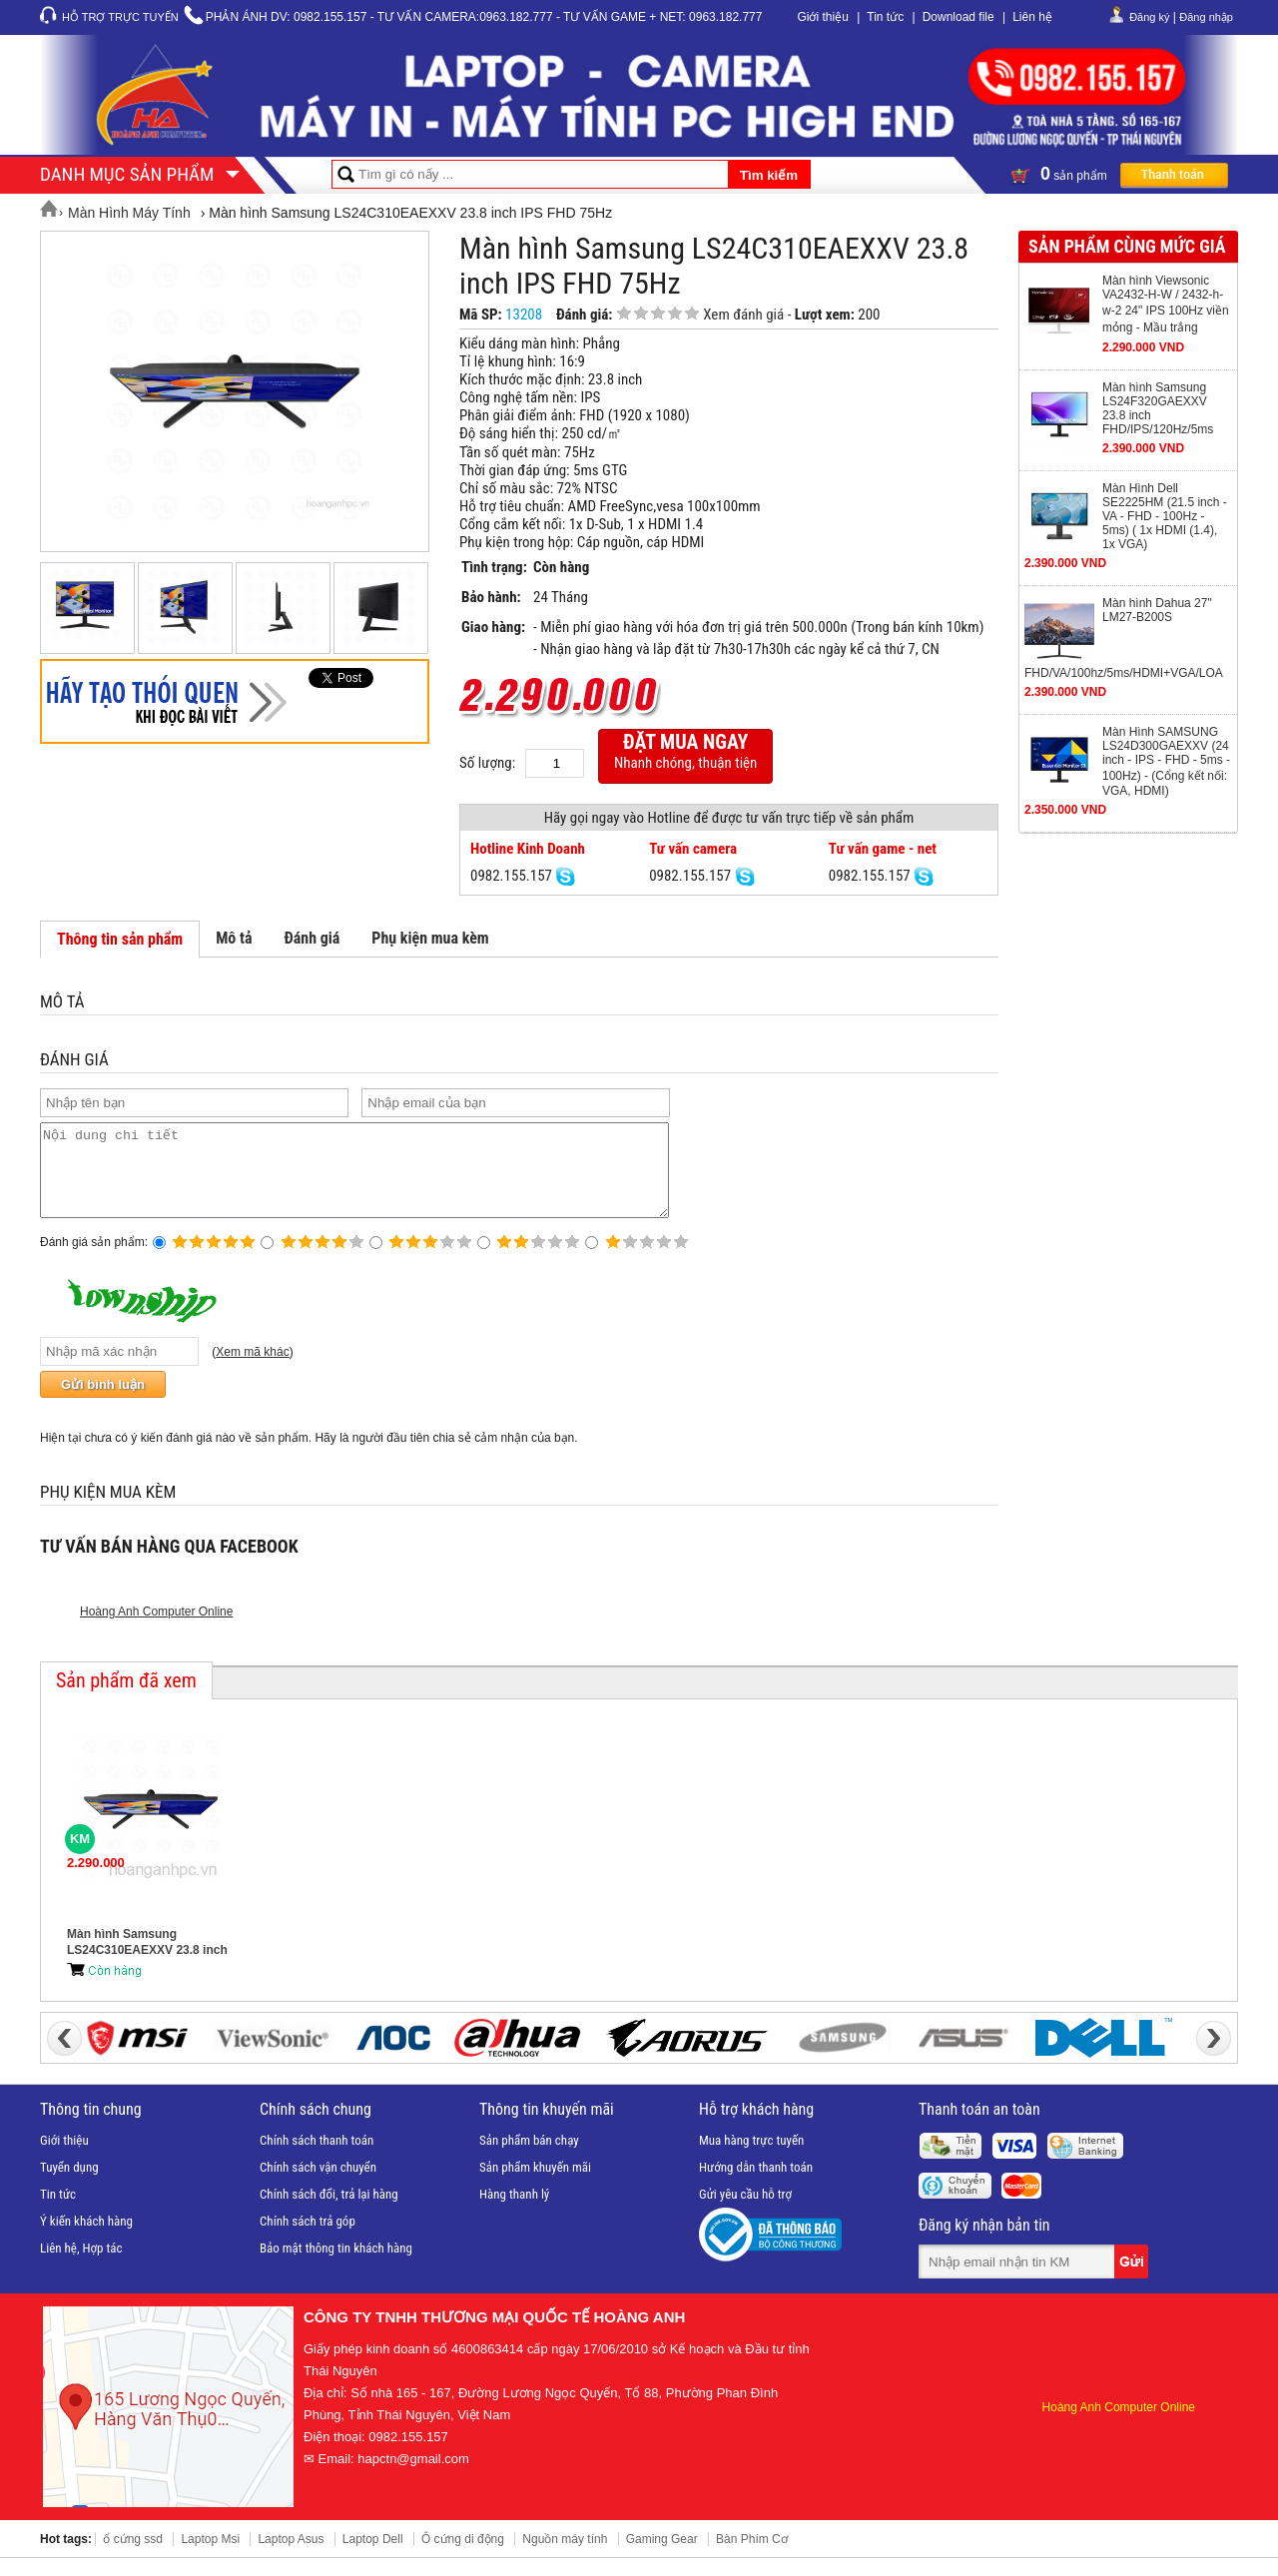 This screenshot has width=1278, height=2576. Describe the element at coordinates (329, 2212) in the screenshot. I see `Chính sách đổi, trả lại hàng` at that location.